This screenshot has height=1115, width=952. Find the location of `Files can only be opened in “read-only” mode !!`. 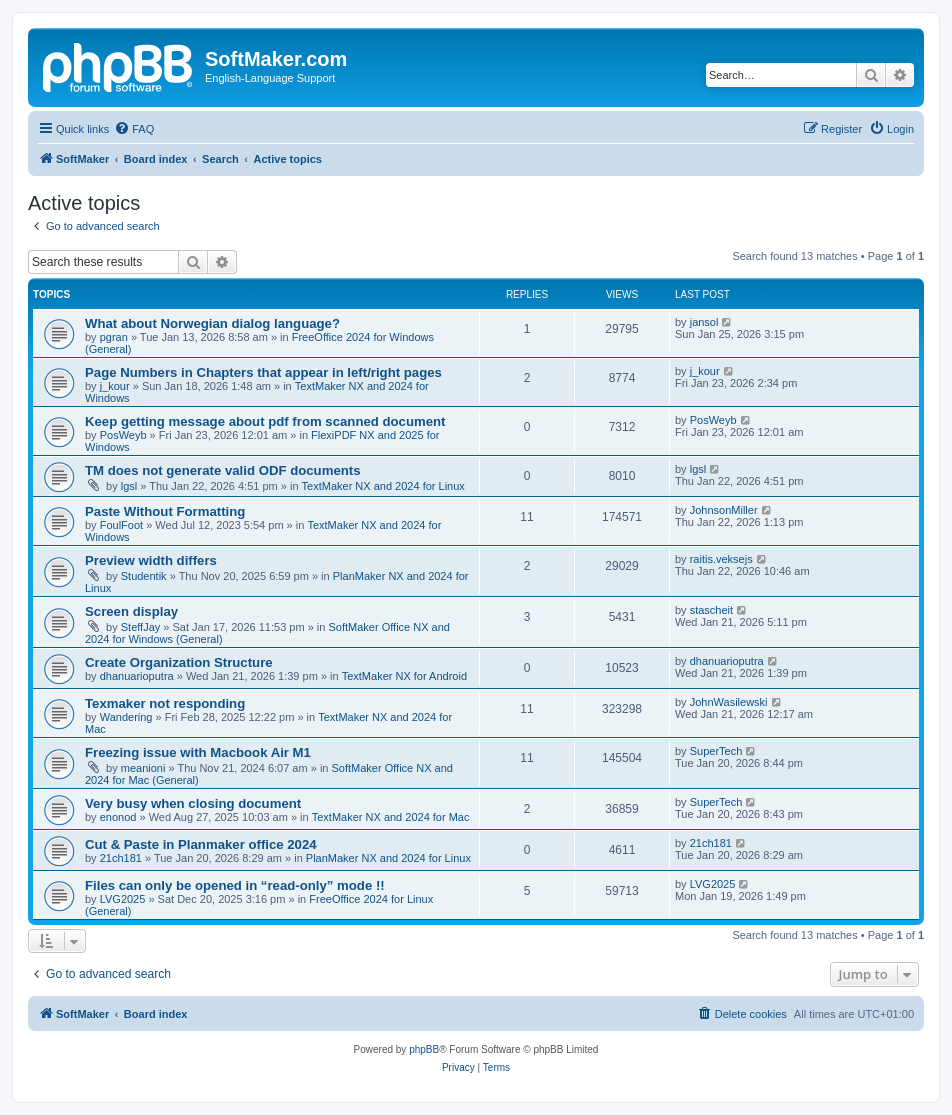

Files can only be opened in “read-only” mode !! is located at coordinates (235, 885).